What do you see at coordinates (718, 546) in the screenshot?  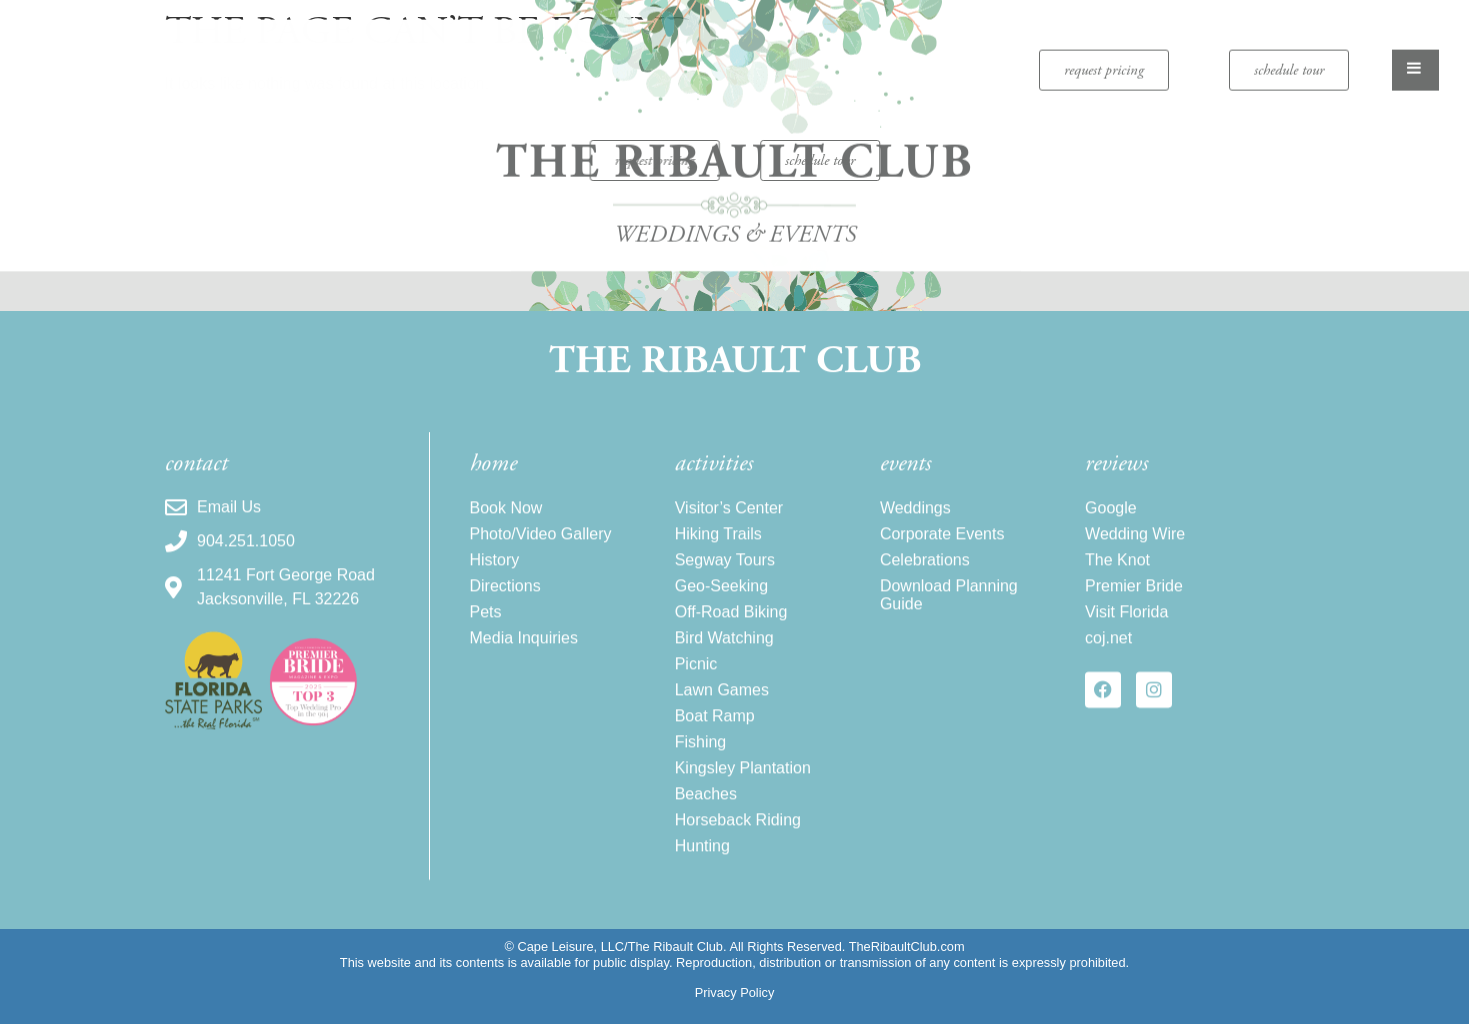 I see `Hiking Trails` at bounding box center [718, 546].